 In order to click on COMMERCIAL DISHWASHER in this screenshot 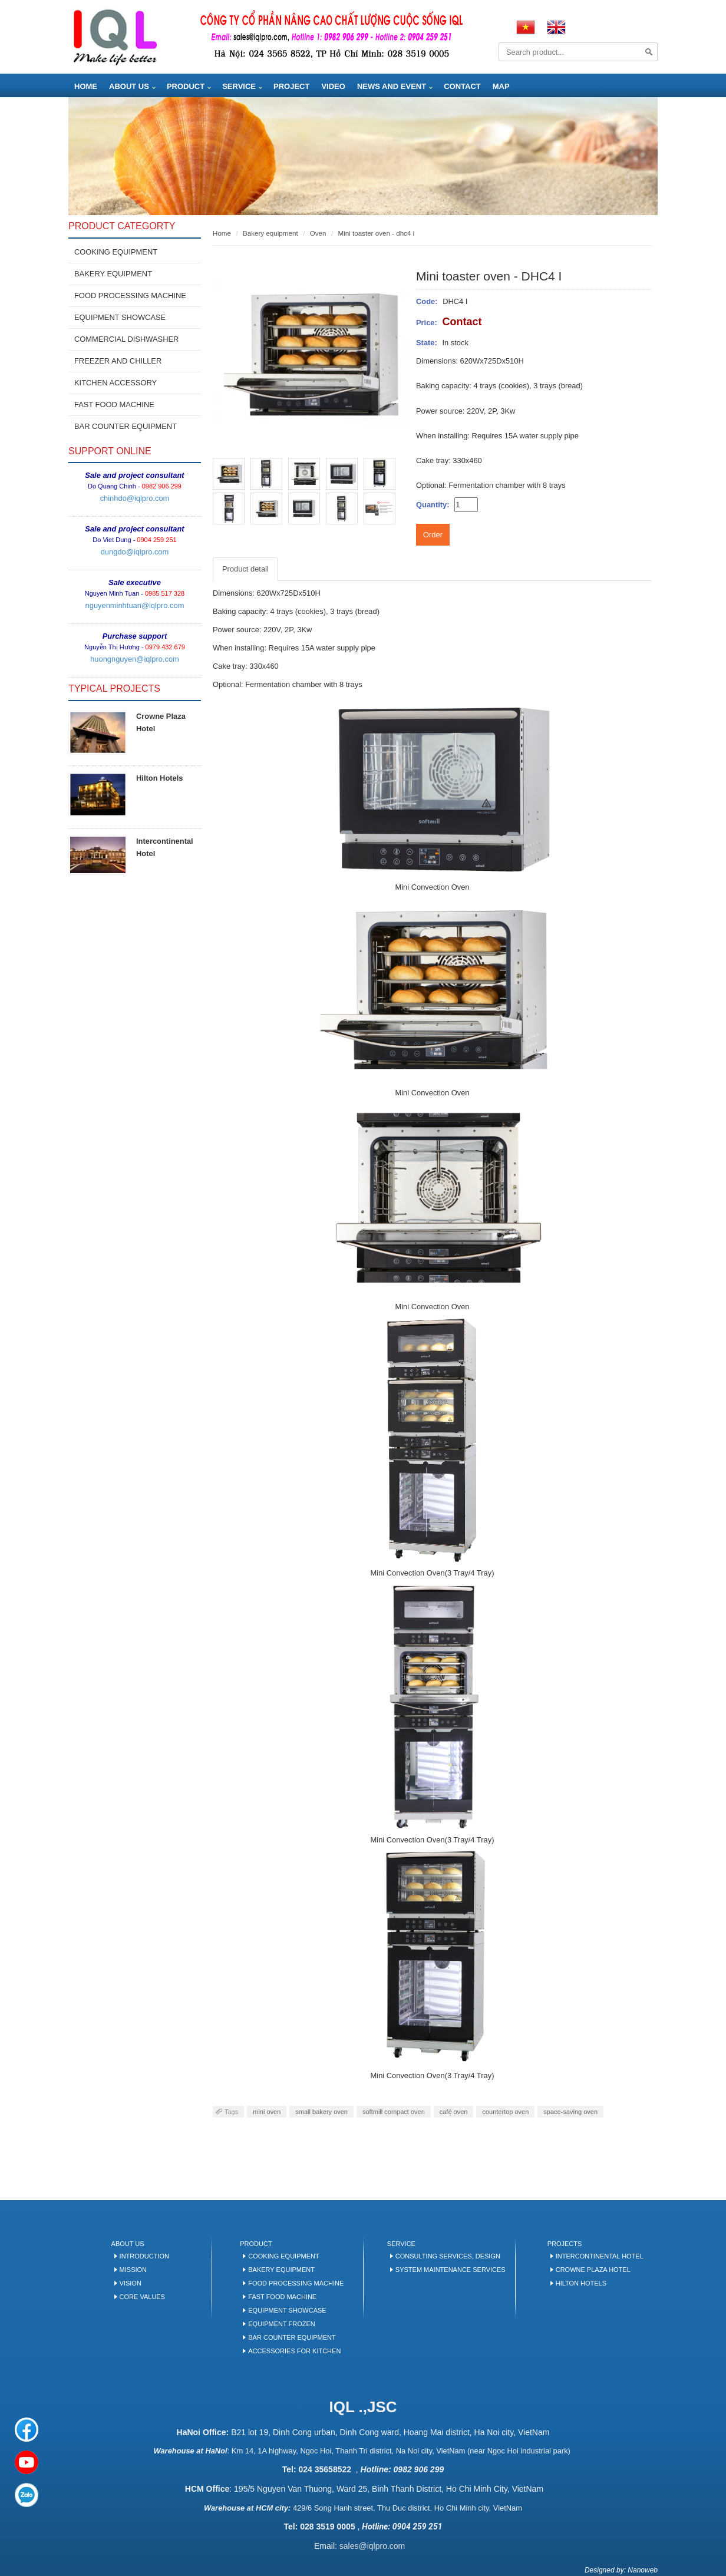, I will do `click(126, 339)`.